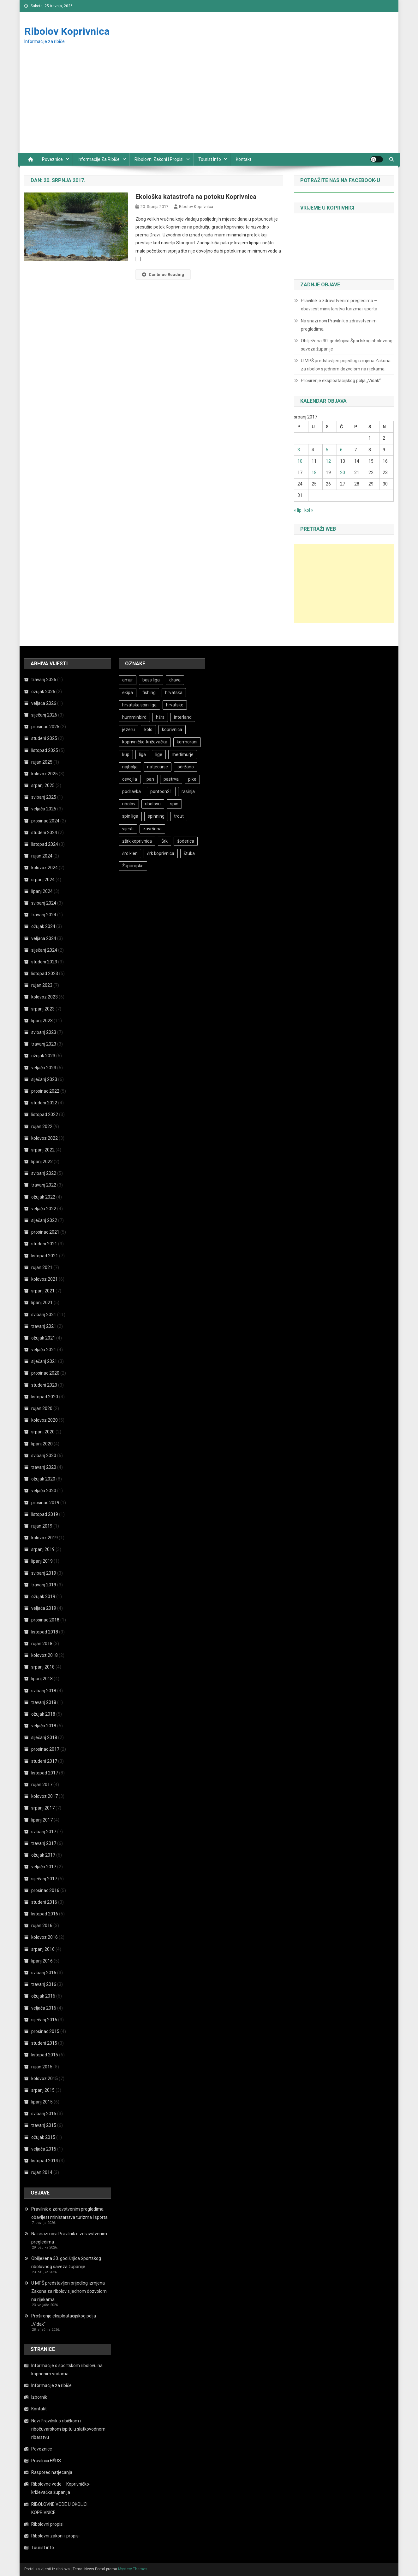 The width and height of the screenshot is (418, 2576). Describe the element at coordinates (42, 1960) in the screenshot. I see `lipanj 2016` at that location.